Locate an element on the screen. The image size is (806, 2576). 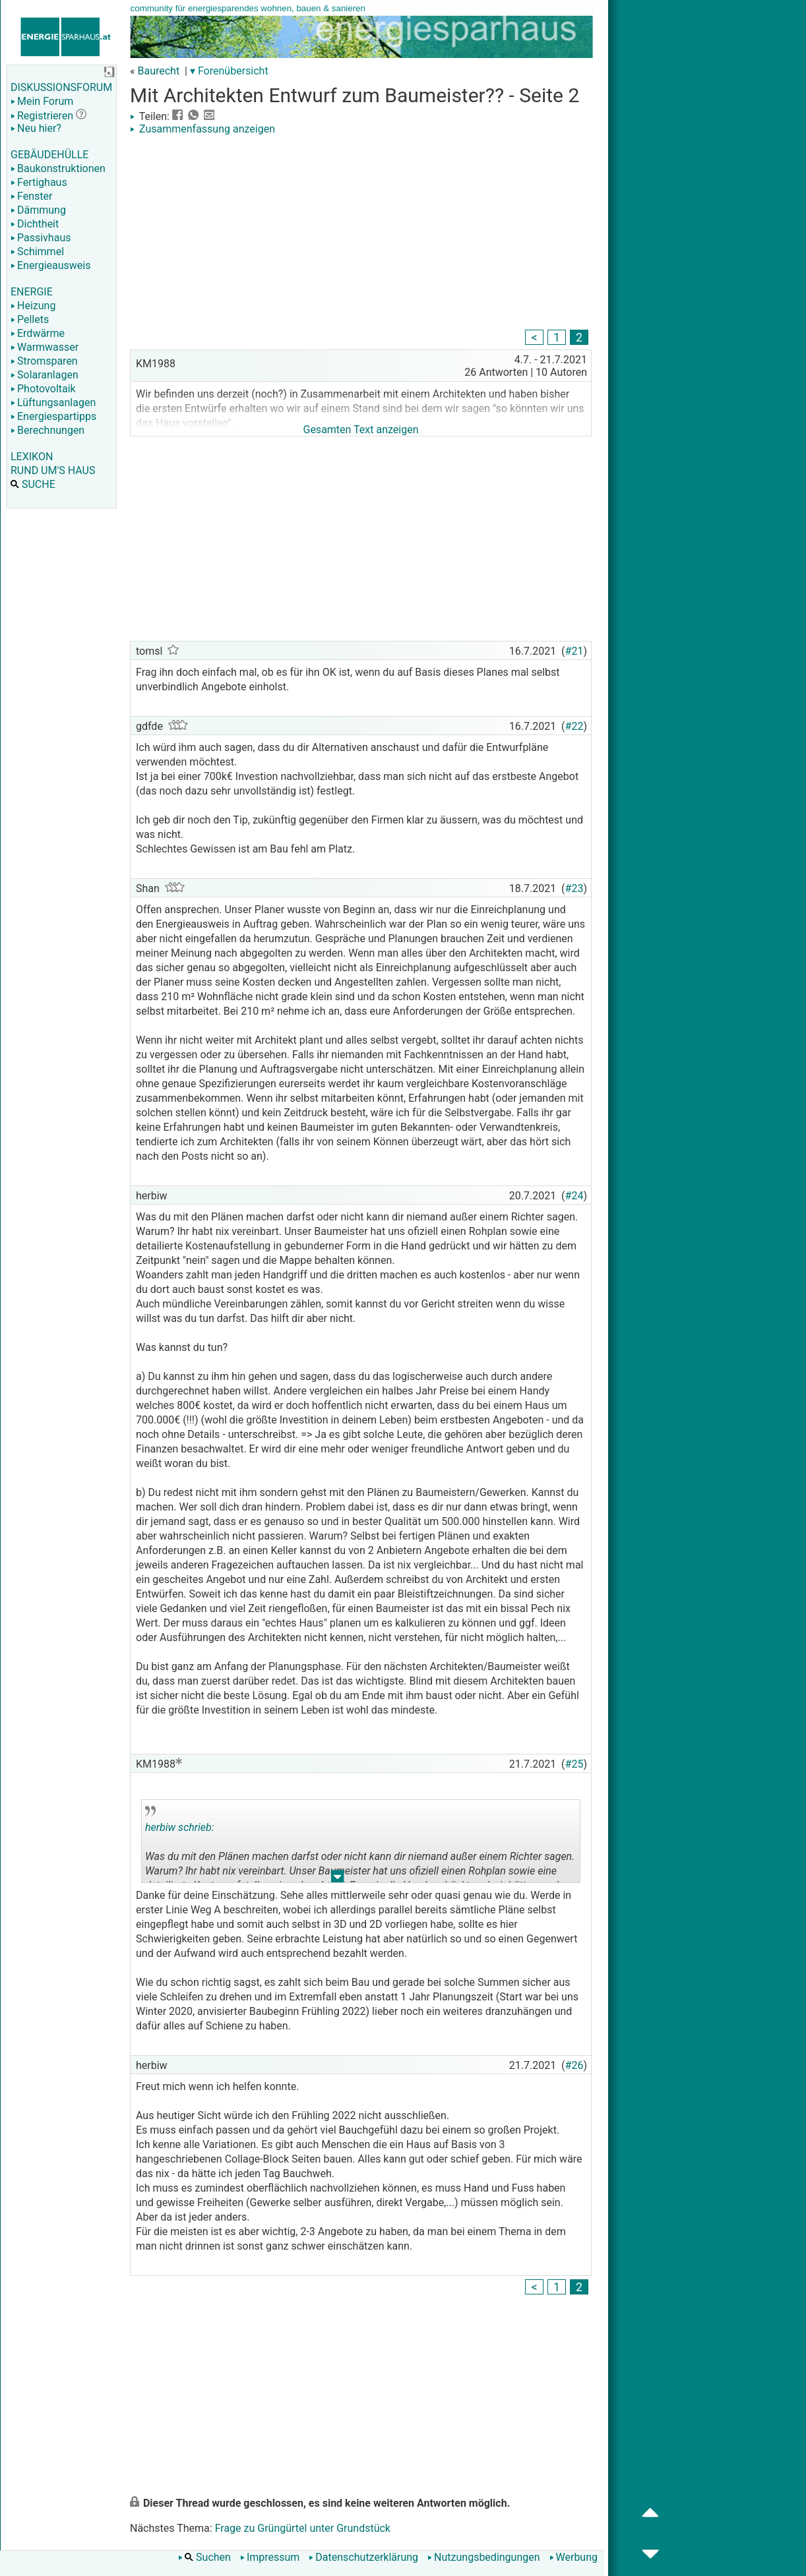
#26 is located at coordinates (574, 2065).